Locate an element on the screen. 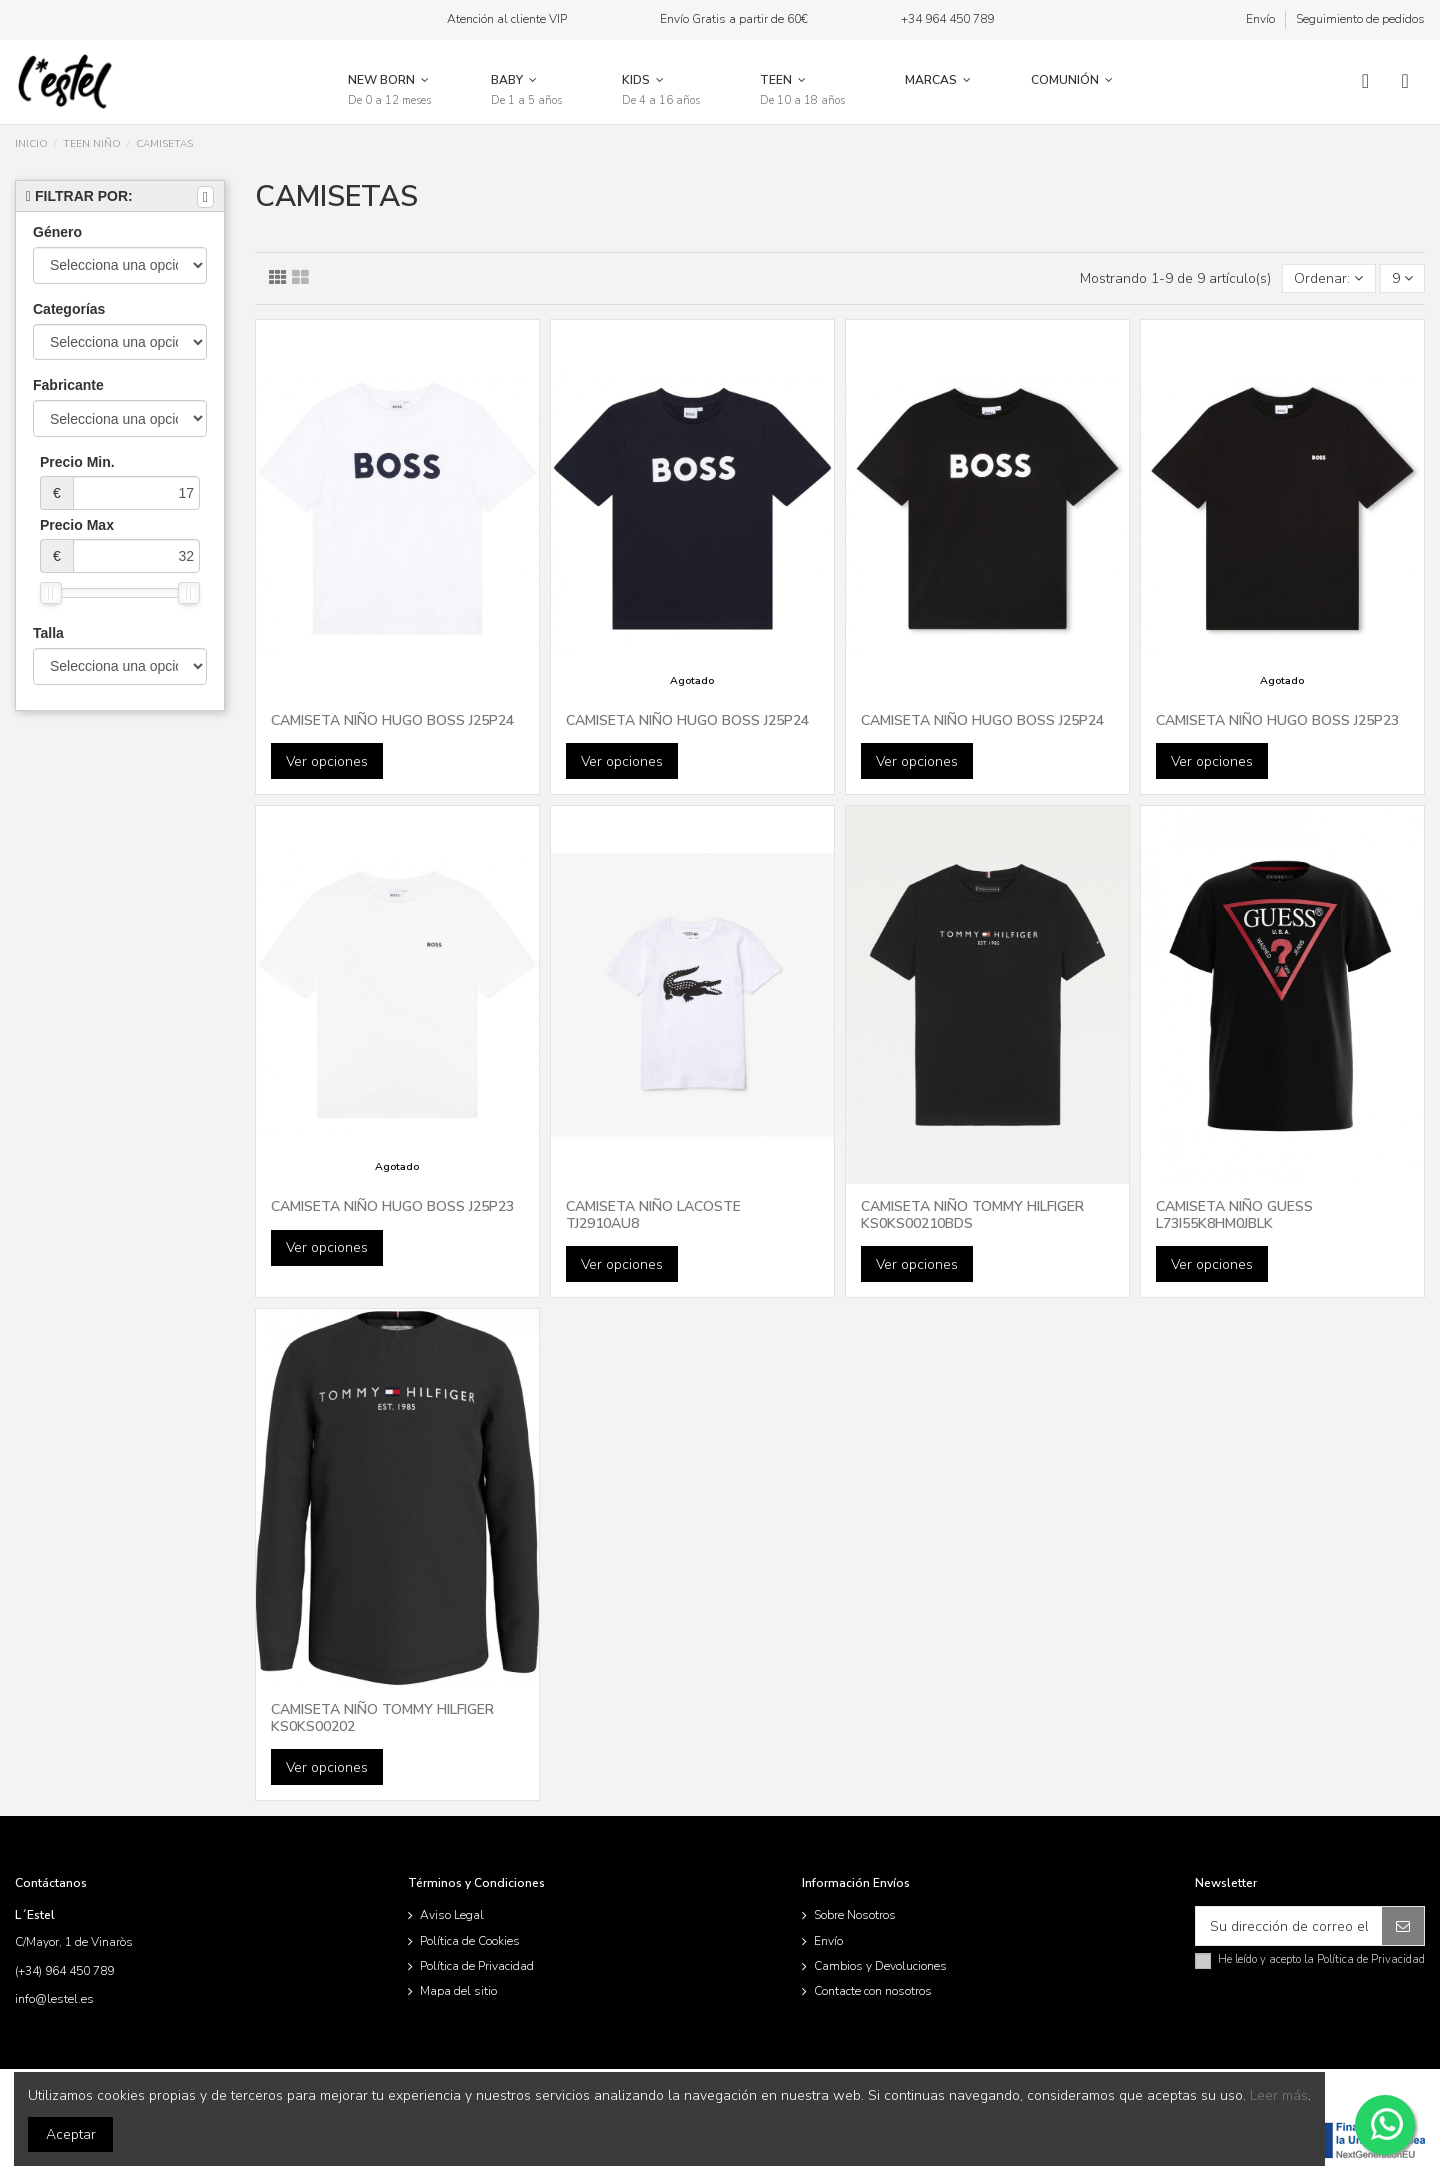 Image resolution: width=1440 pixels, height=2180 pixels. He leído y acepto la is located at coordinates (1321, 1959).